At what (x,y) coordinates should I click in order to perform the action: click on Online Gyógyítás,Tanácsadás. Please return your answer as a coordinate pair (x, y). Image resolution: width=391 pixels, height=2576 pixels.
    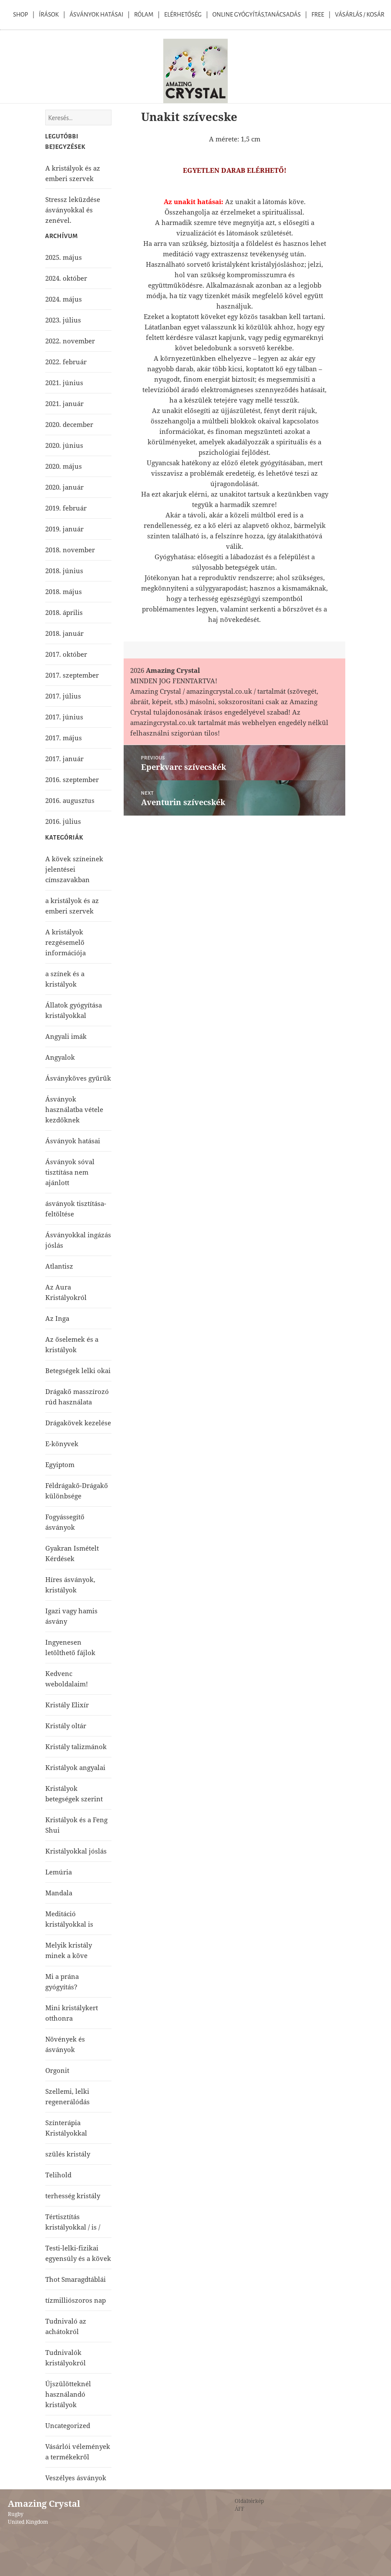
    Looking at the image, I should click on (256, 14).